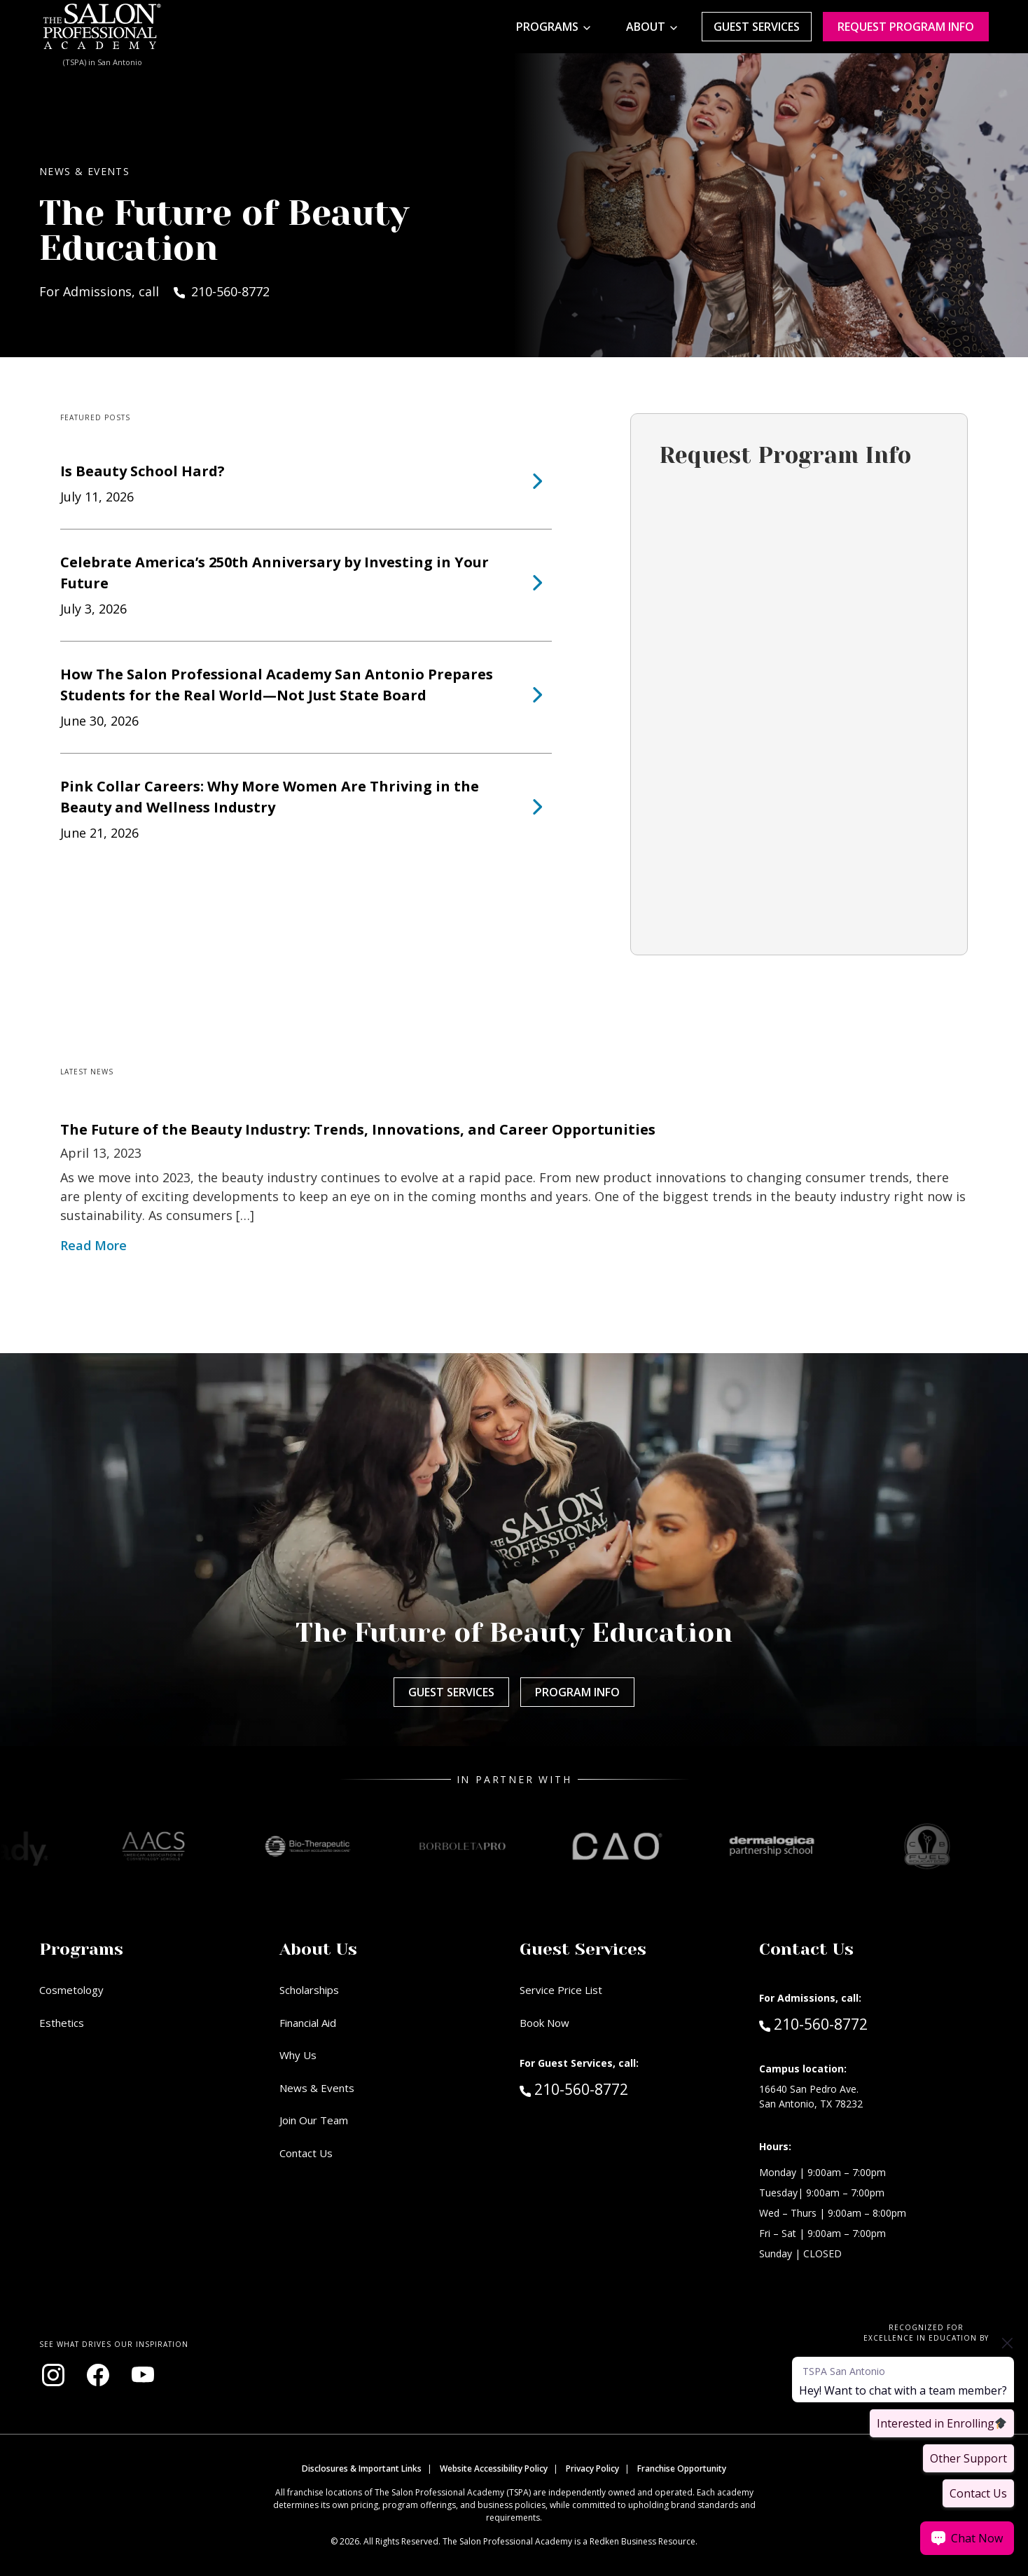  What do you see at coordinates (577, 1692) in the screenshot?
I see `Program Info` at bounding box center [577, 1692].